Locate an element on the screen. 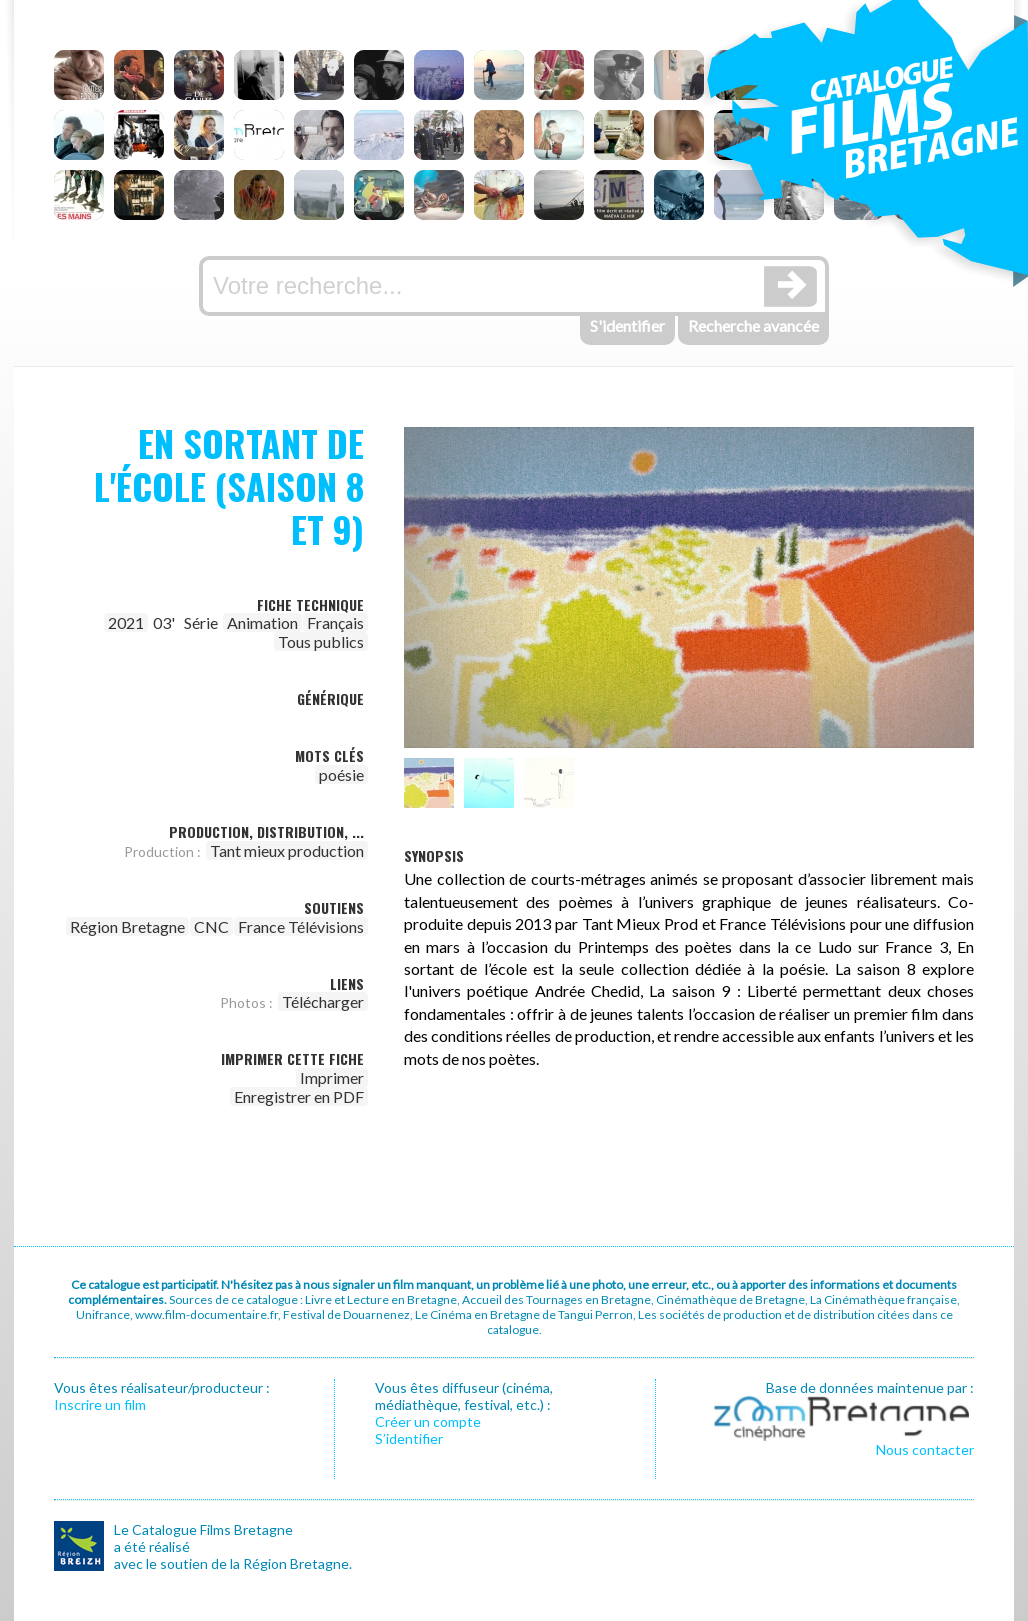 This screenshot has height=1621, width=1028. S'identifier is located at coordinates (627, 325).